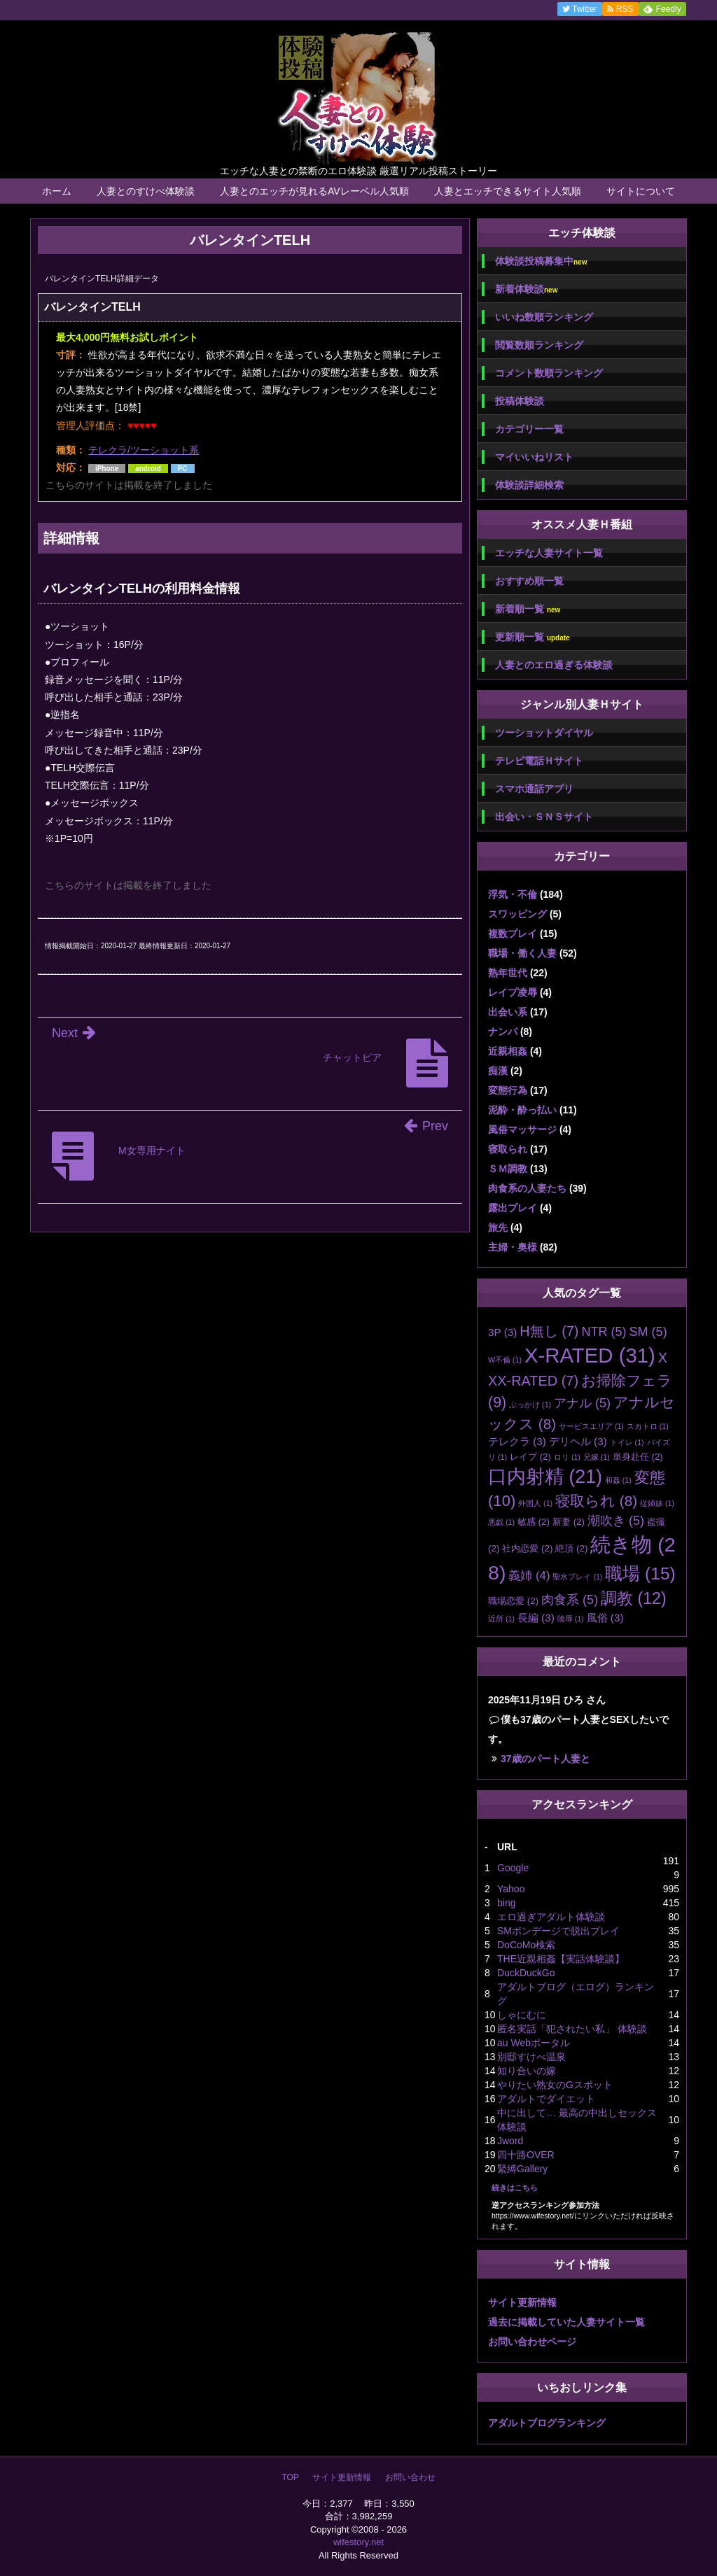 This screenshot has width=717, height=2576. Describe the element at coordinates (596, 1501) in the screenshot. I see `寝取られ [寝取られ (8個の項目)]` at that location.